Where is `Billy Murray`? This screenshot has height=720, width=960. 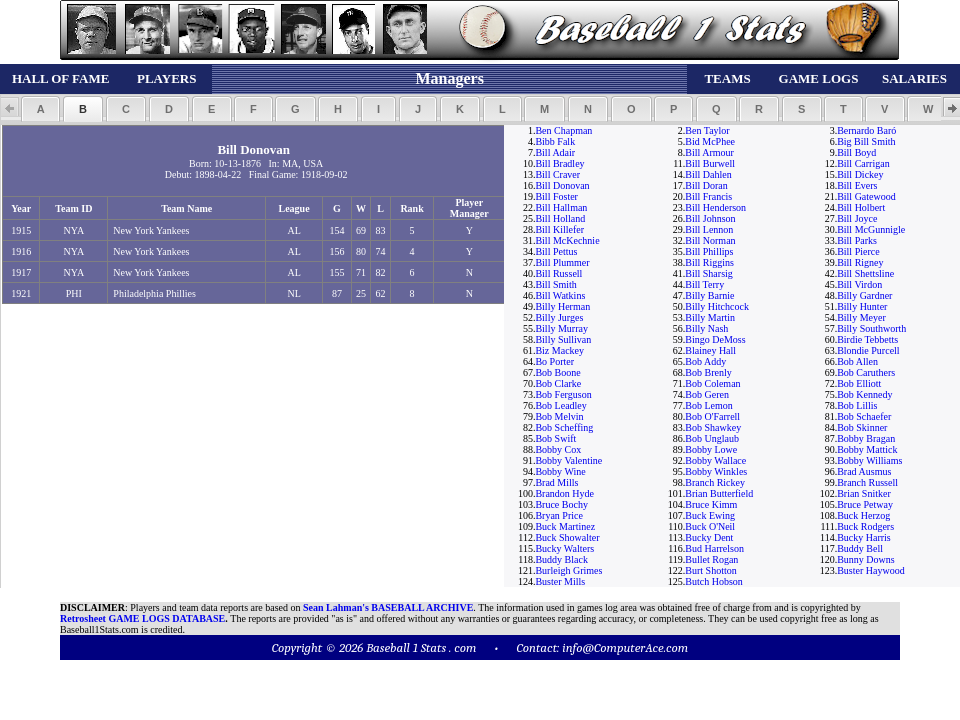
Billy Murray is located at coordinates (561, 328).